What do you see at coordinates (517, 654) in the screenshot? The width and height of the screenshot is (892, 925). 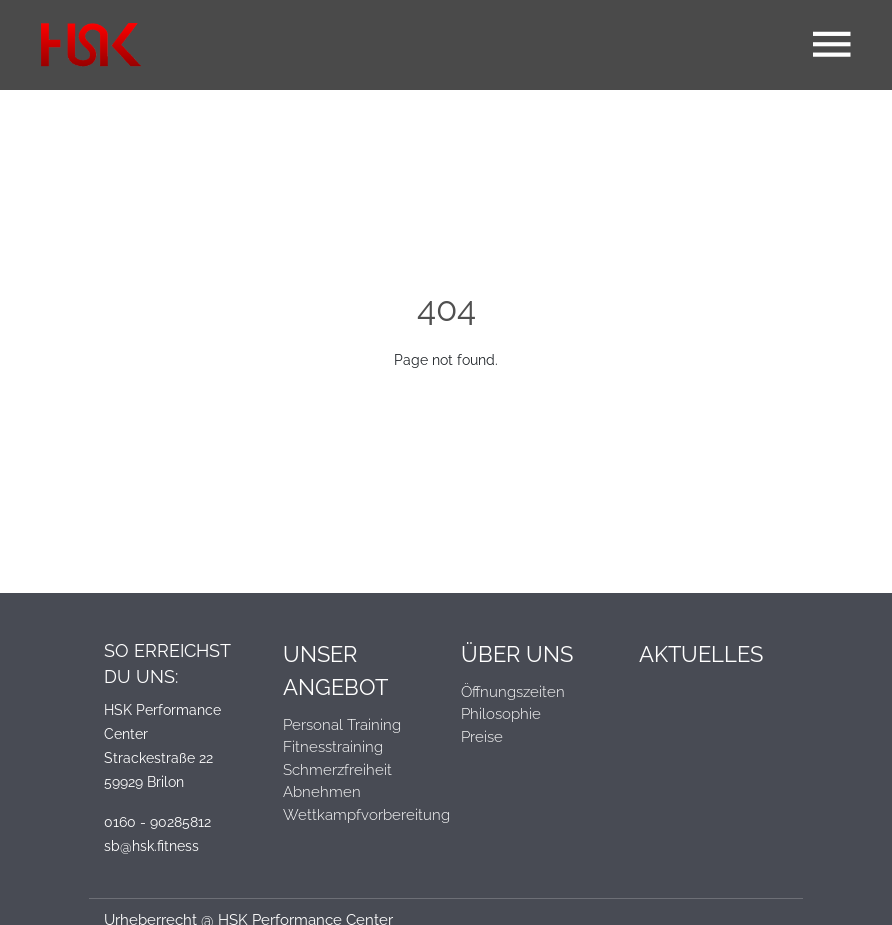 I see `Über Uns` at bounding box center [517, 654].